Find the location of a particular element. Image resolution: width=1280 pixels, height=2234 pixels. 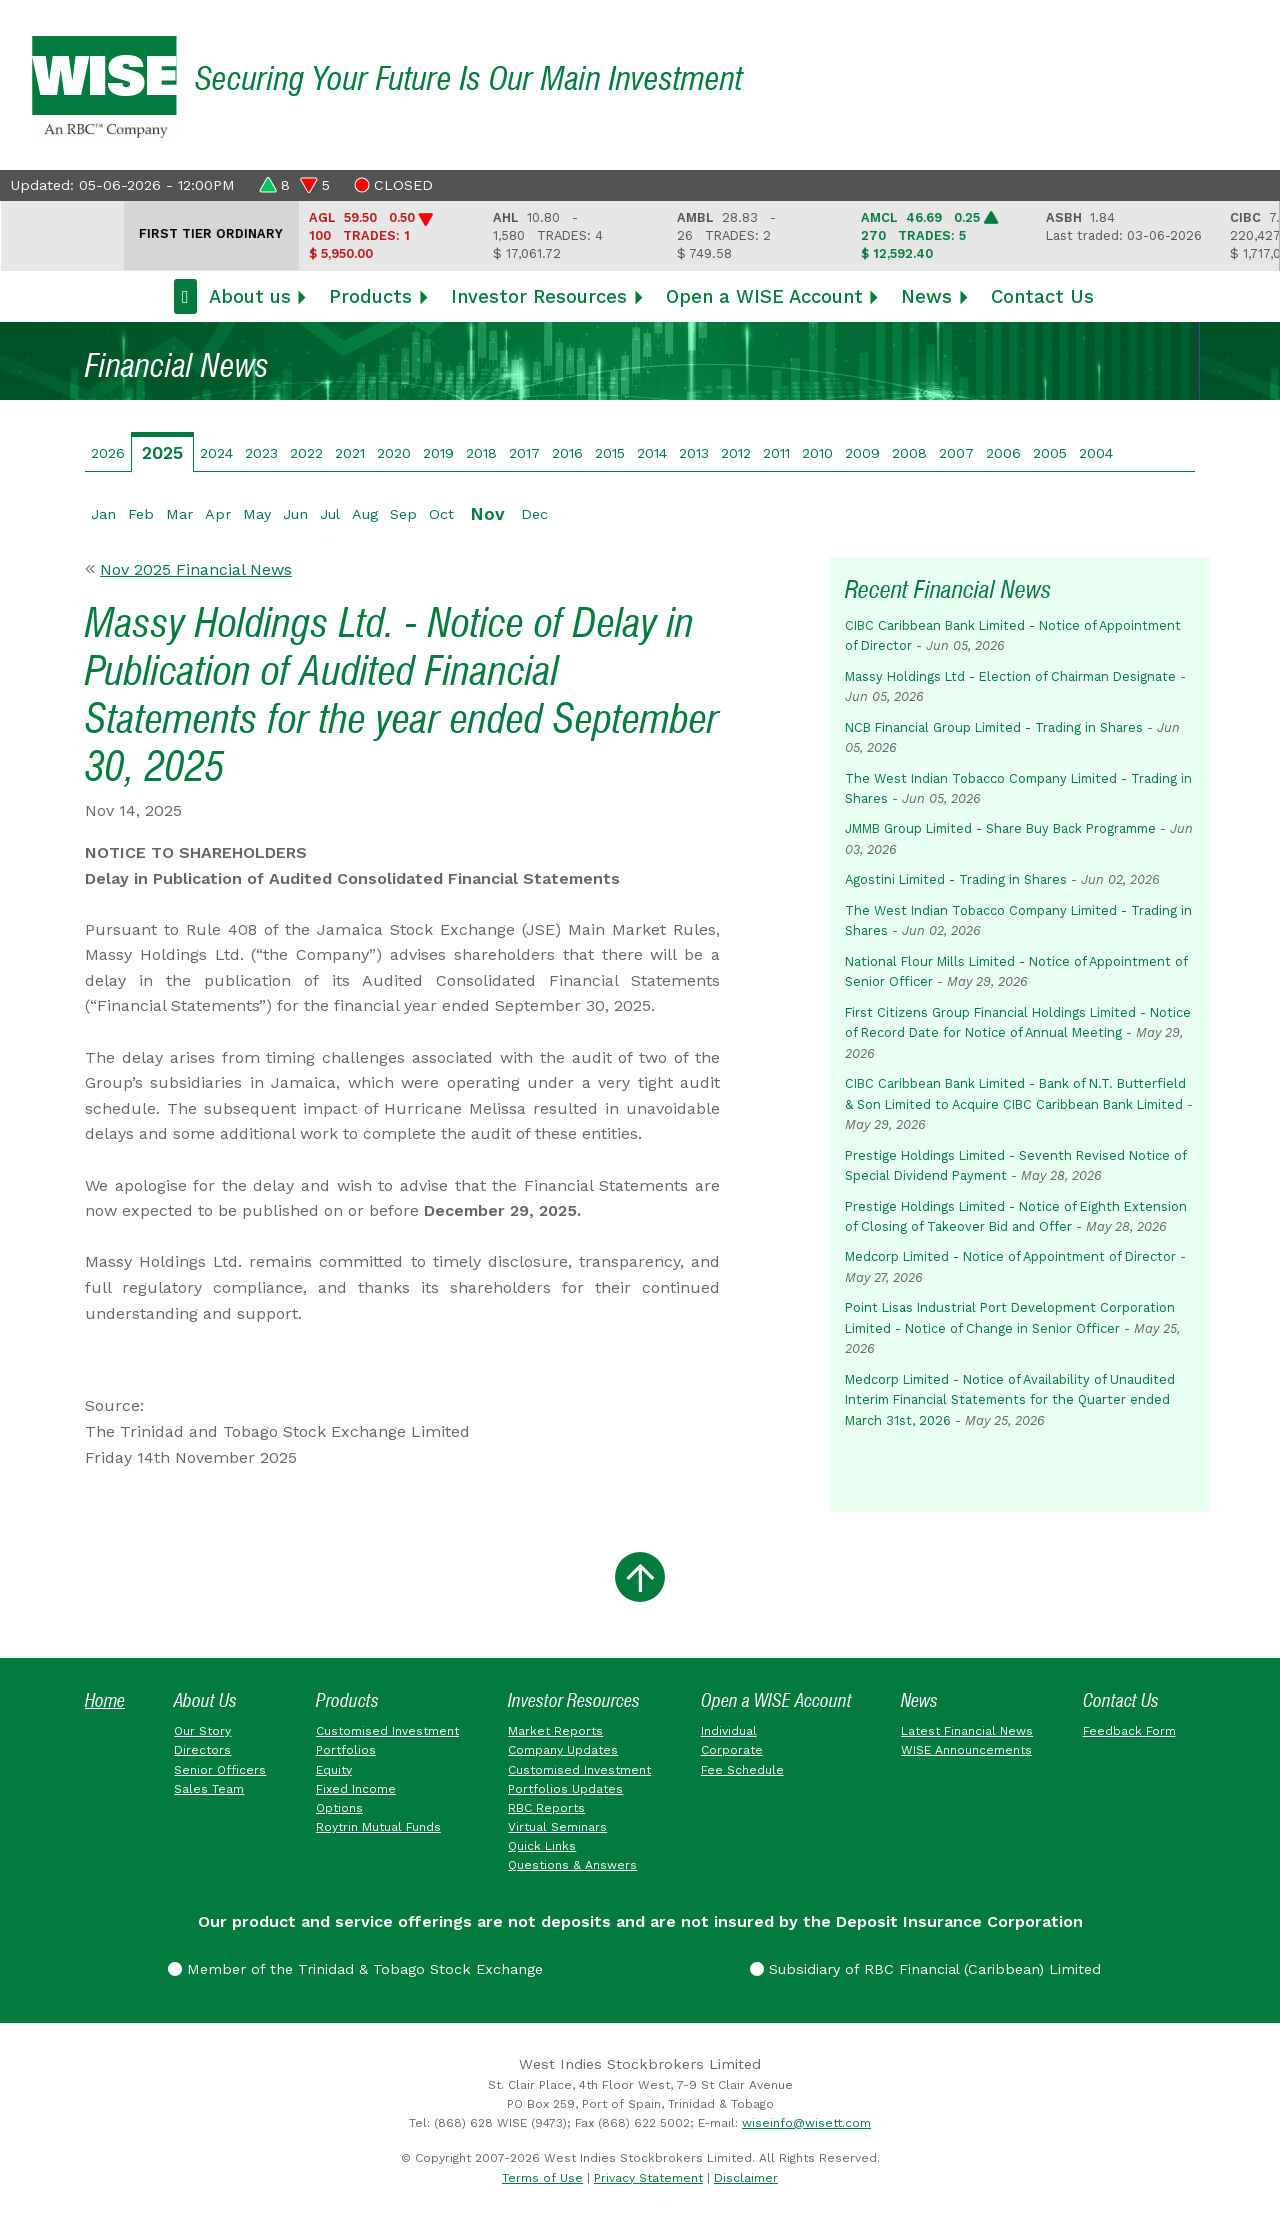

Sales Team is located at coordinates (209, 1789).